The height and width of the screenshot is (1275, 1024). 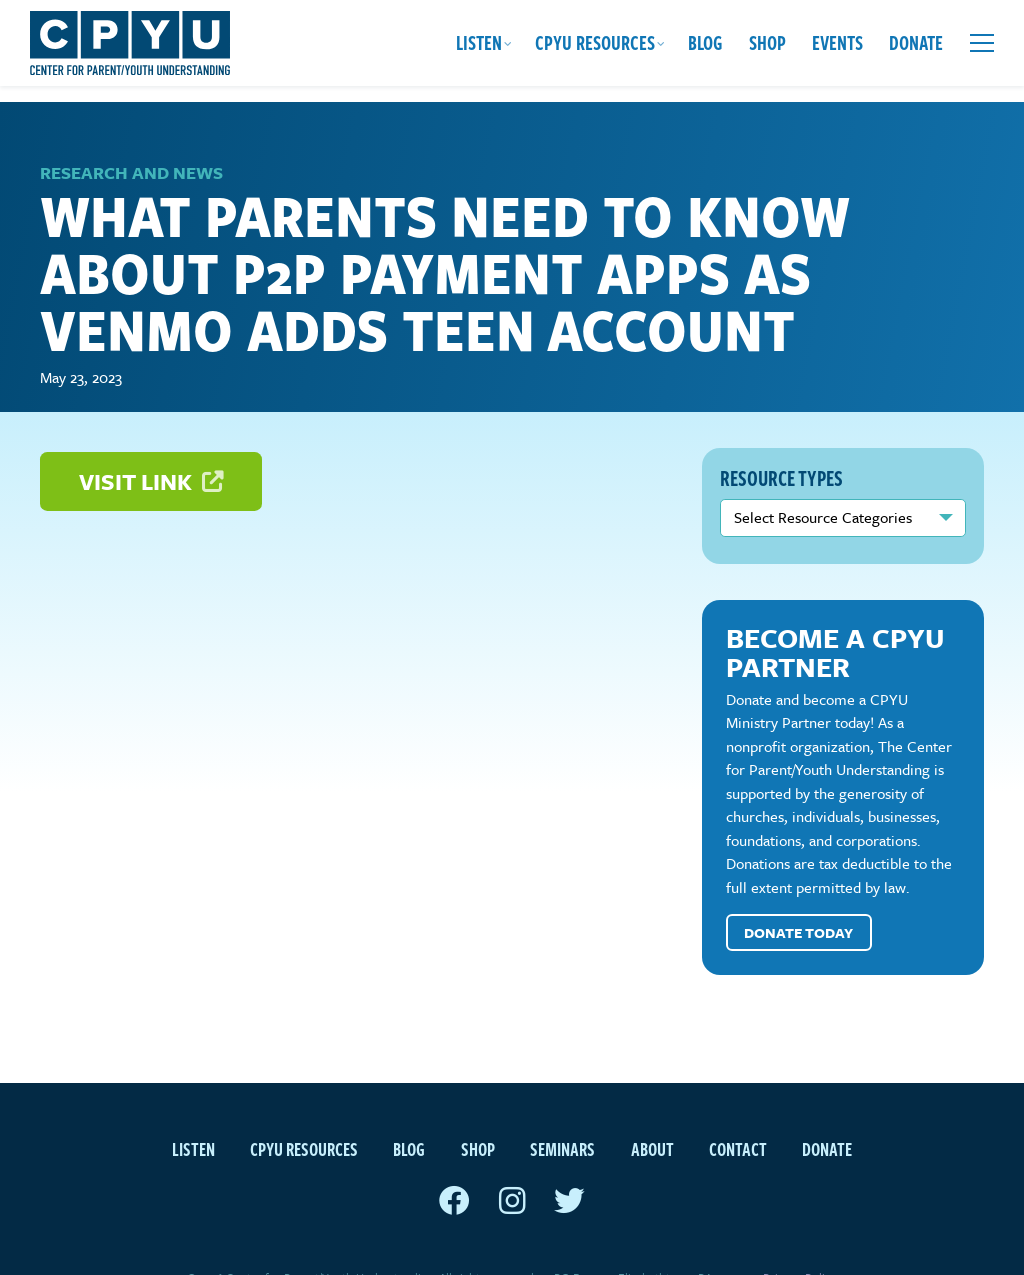 I want to click on CPYU Resources, so click(x=595, y=42).